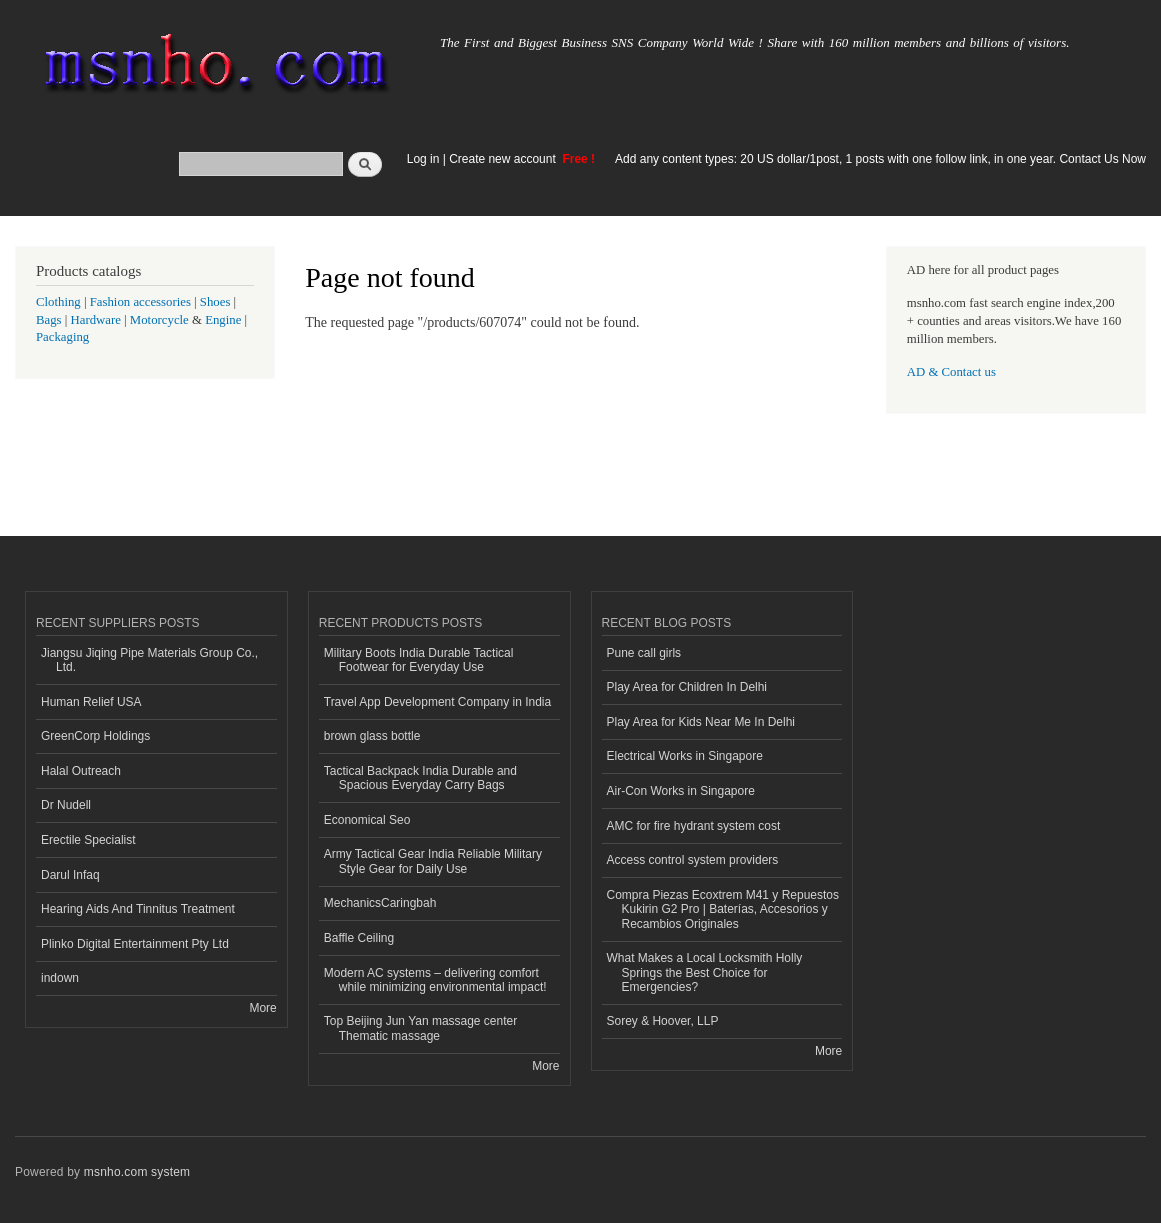  What do you see at coordinates (693, 860) in the screenshot?
I see `Access control system providers` at bounding box center [693, 860].